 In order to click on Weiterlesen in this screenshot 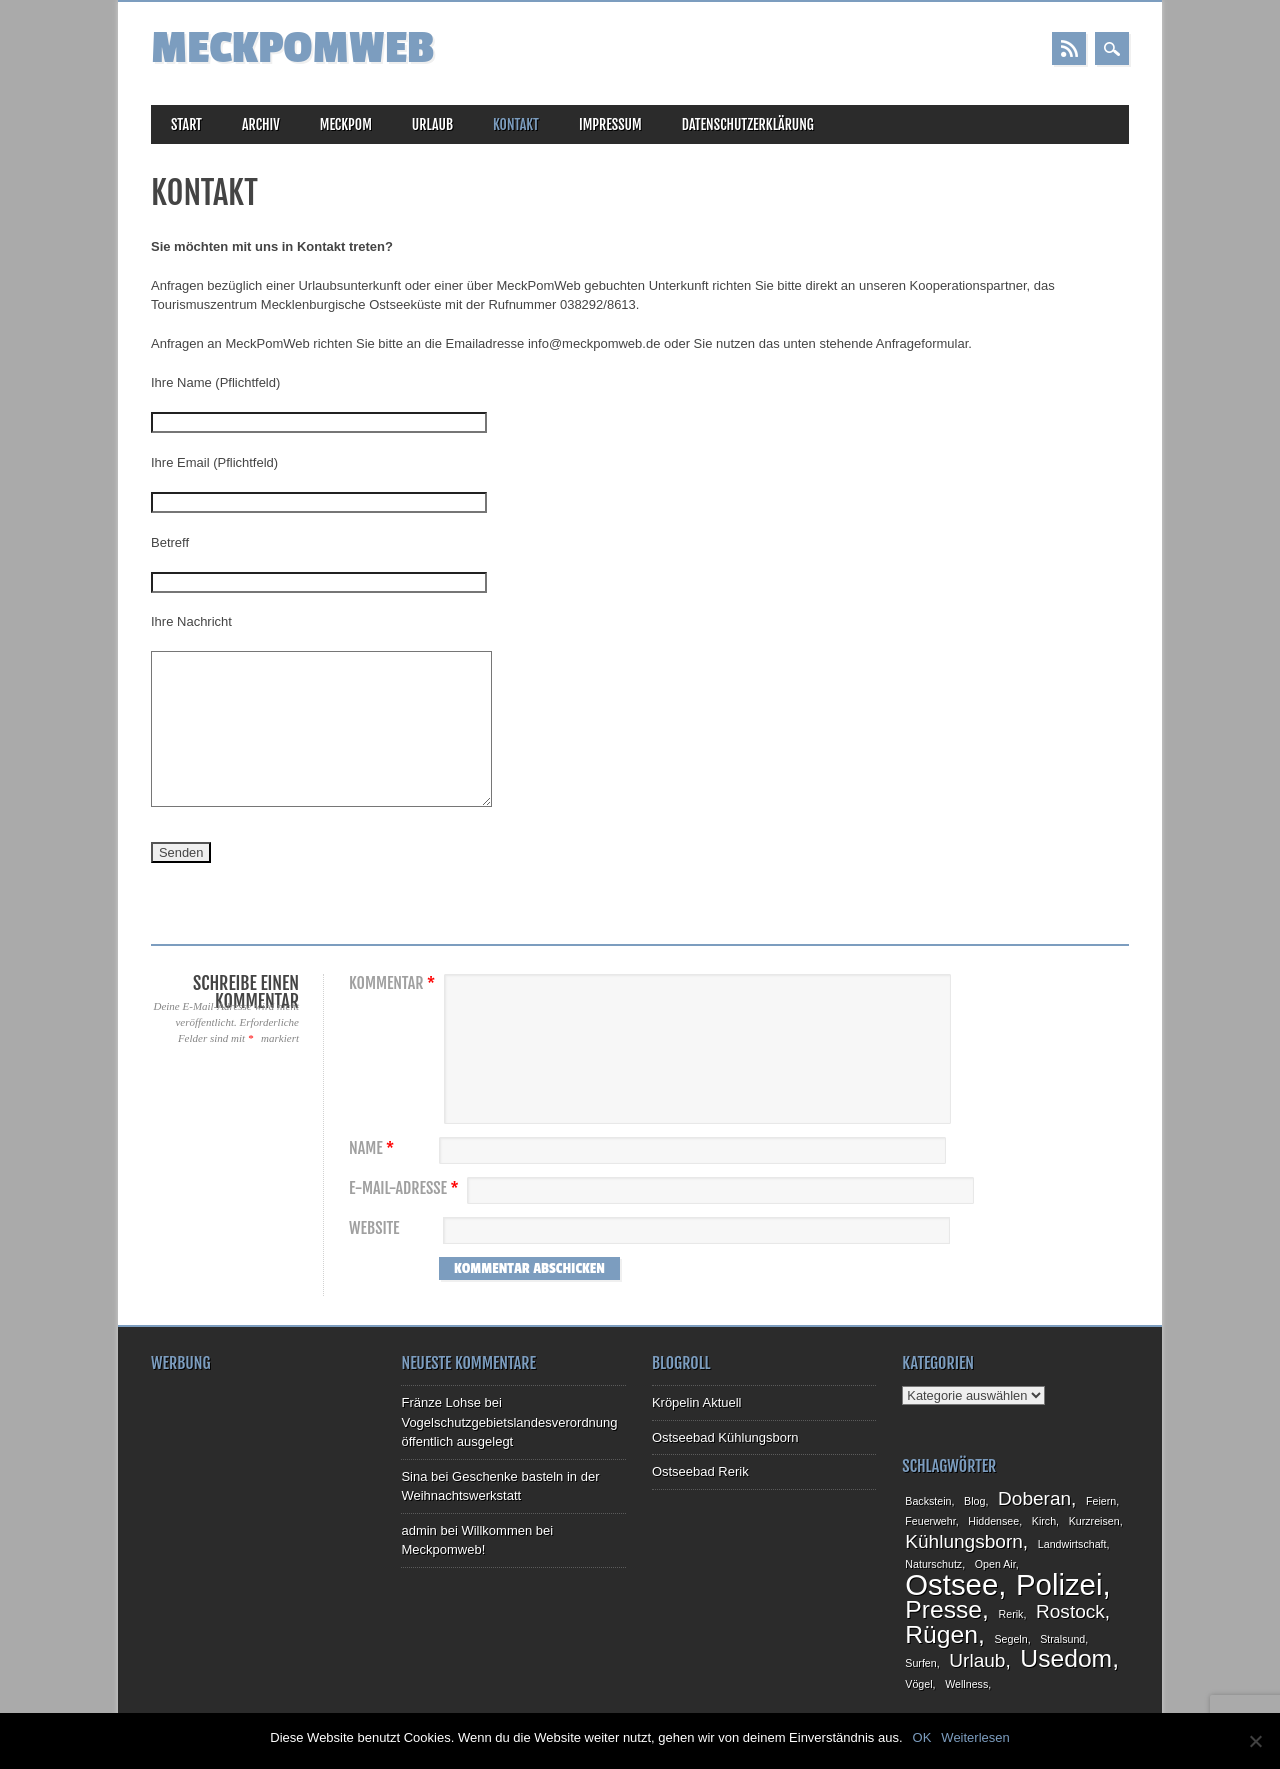, I will do `click(975, 1737)`.